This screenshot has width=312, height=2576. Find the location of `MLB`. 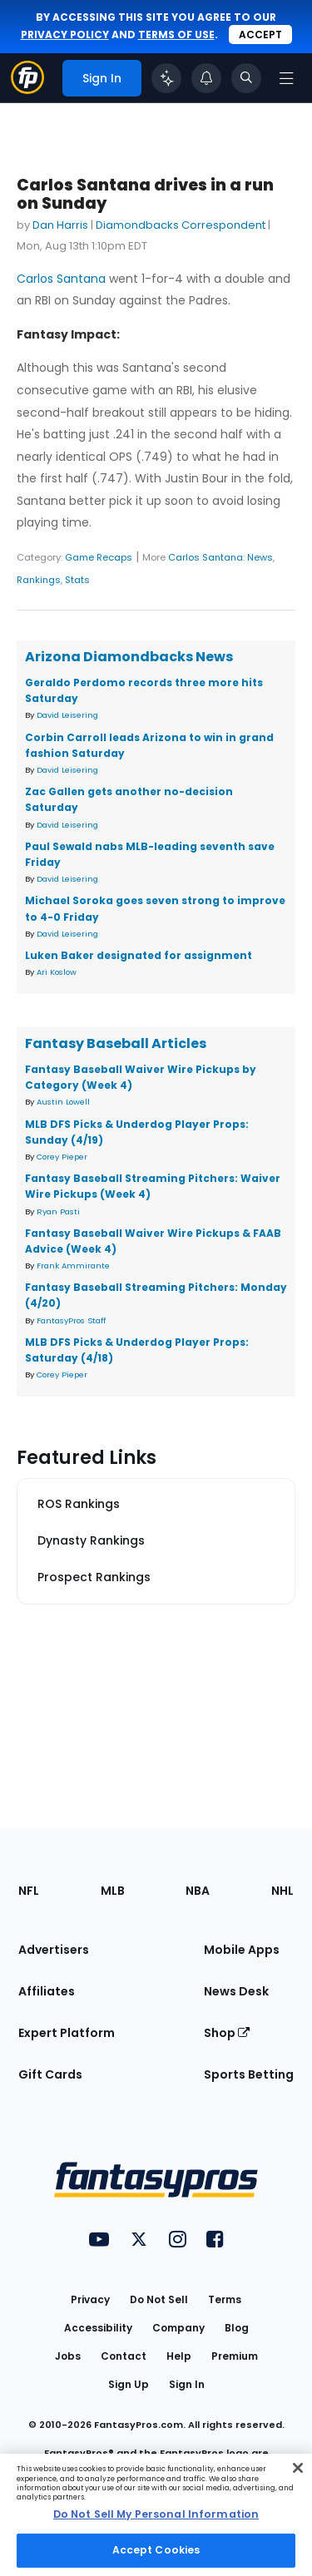

MLB is located at coordinates (113, 1890).